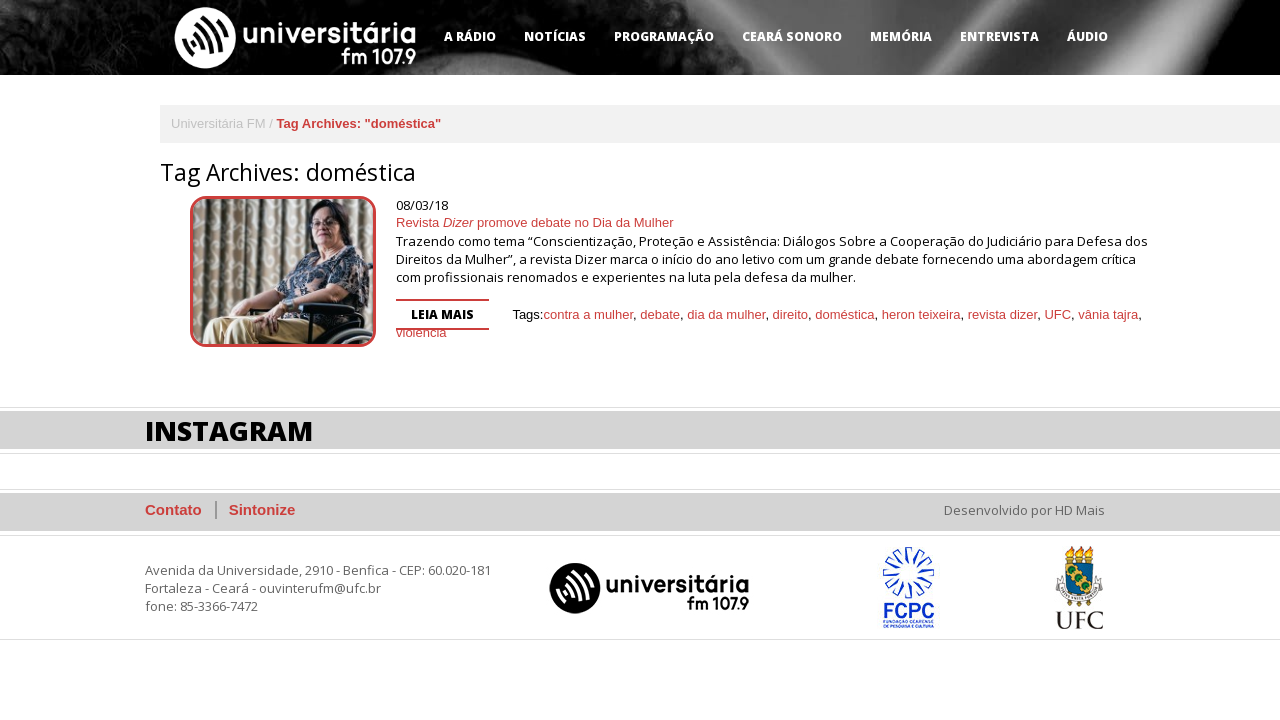 The image size is (1280, 720). Describe the element at coordinates (421, 332) in the screenshot. I see `violência` at that location.